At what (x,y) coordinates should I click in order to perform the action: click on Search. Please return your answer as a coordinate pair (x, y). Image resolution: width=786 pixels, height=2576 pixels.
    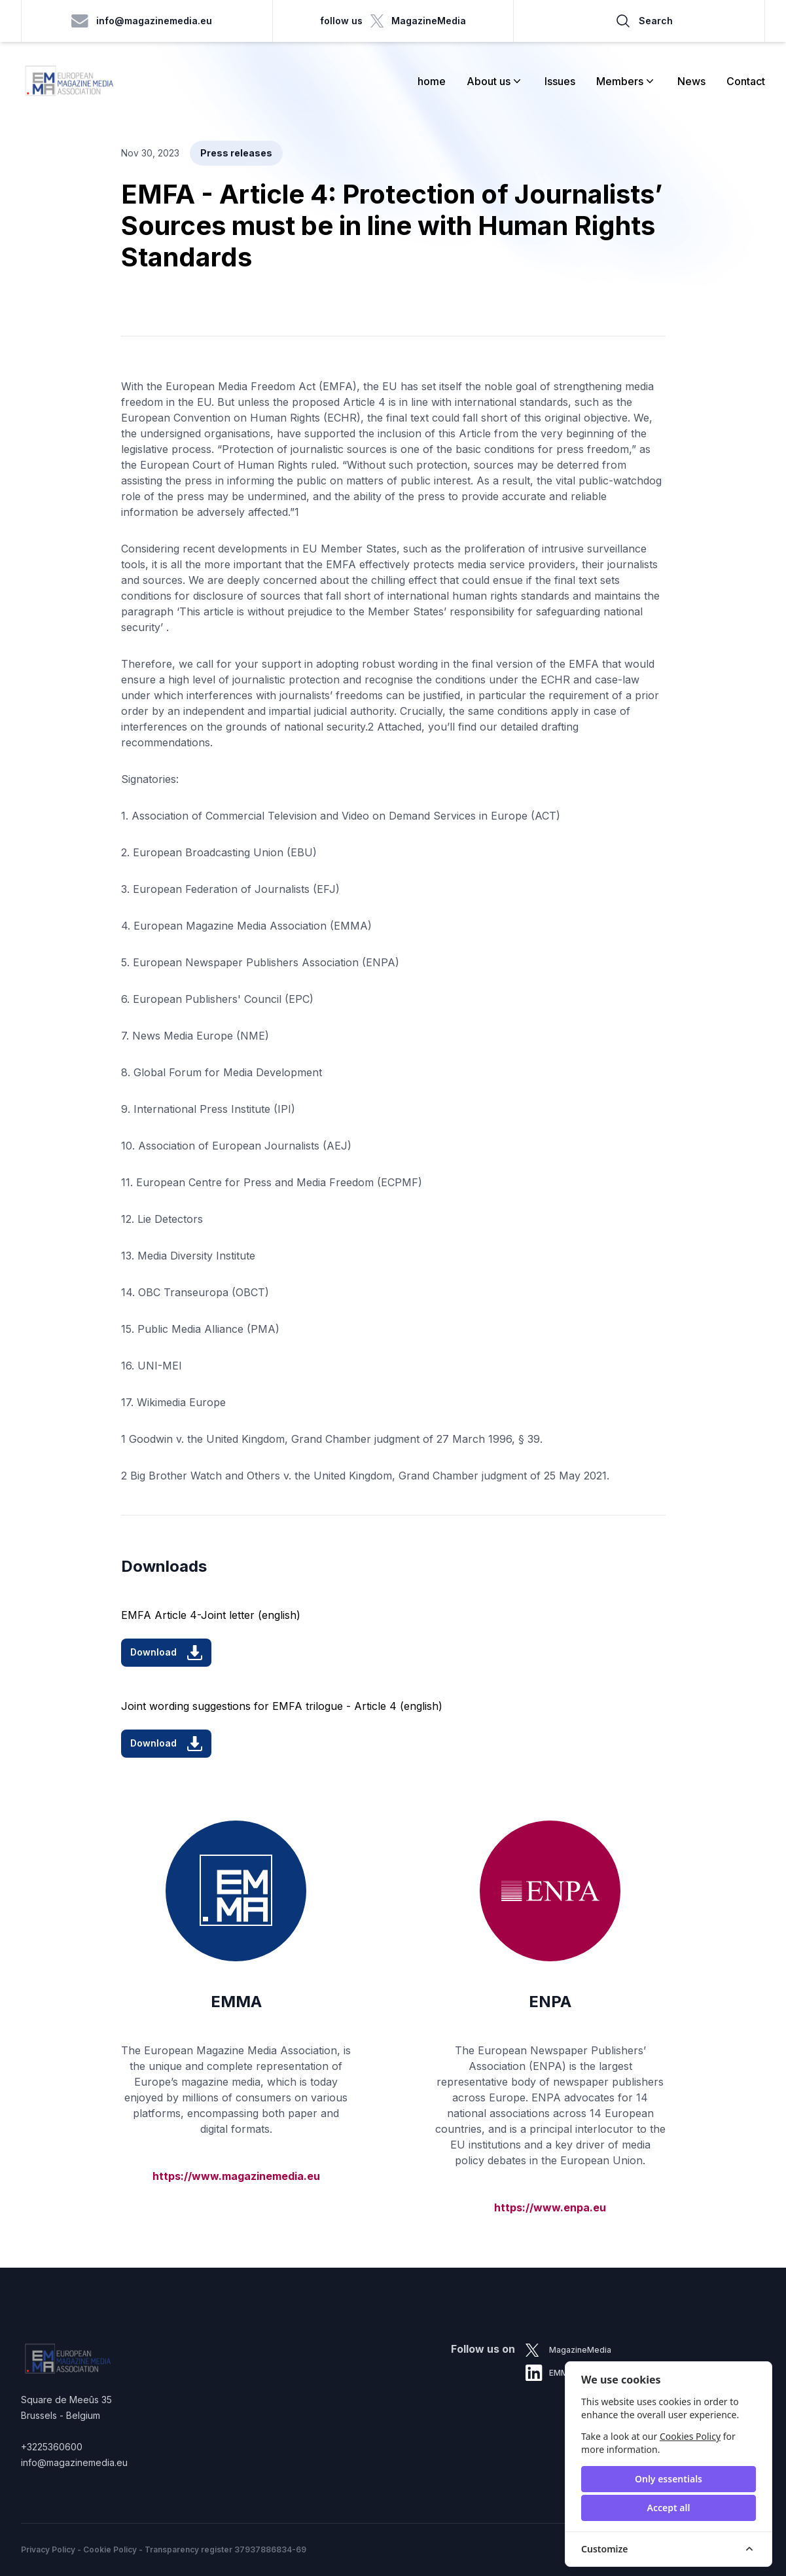
    Looking at the image, I should click on (644, 21).